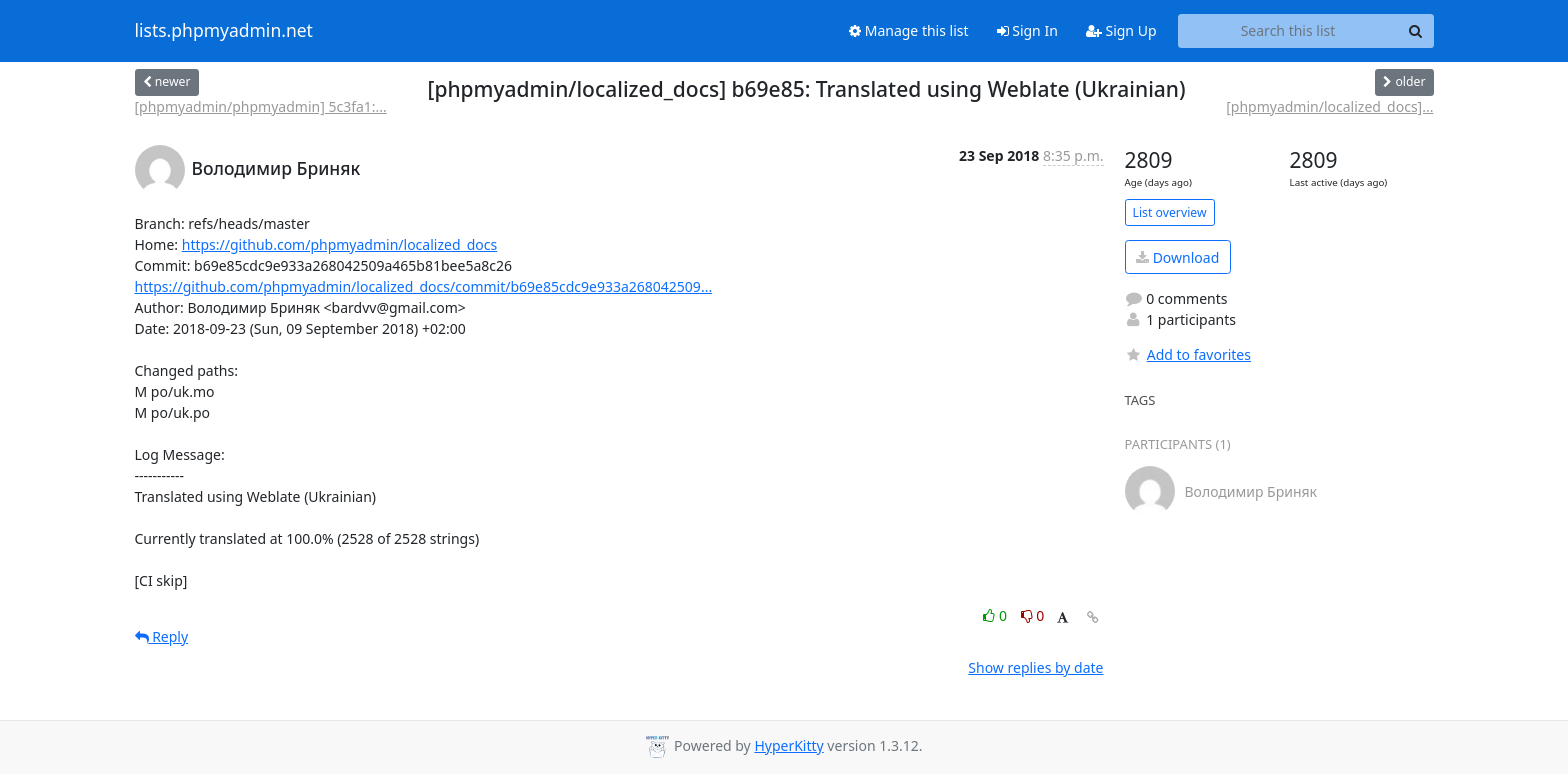 The height and width of the screenshot is (774, 1568). What do you see at coordinates (1329, 106) in the screenshot?
I see `[phpmyadmin/localized_docs]...` at bounding box center [1329, 106].